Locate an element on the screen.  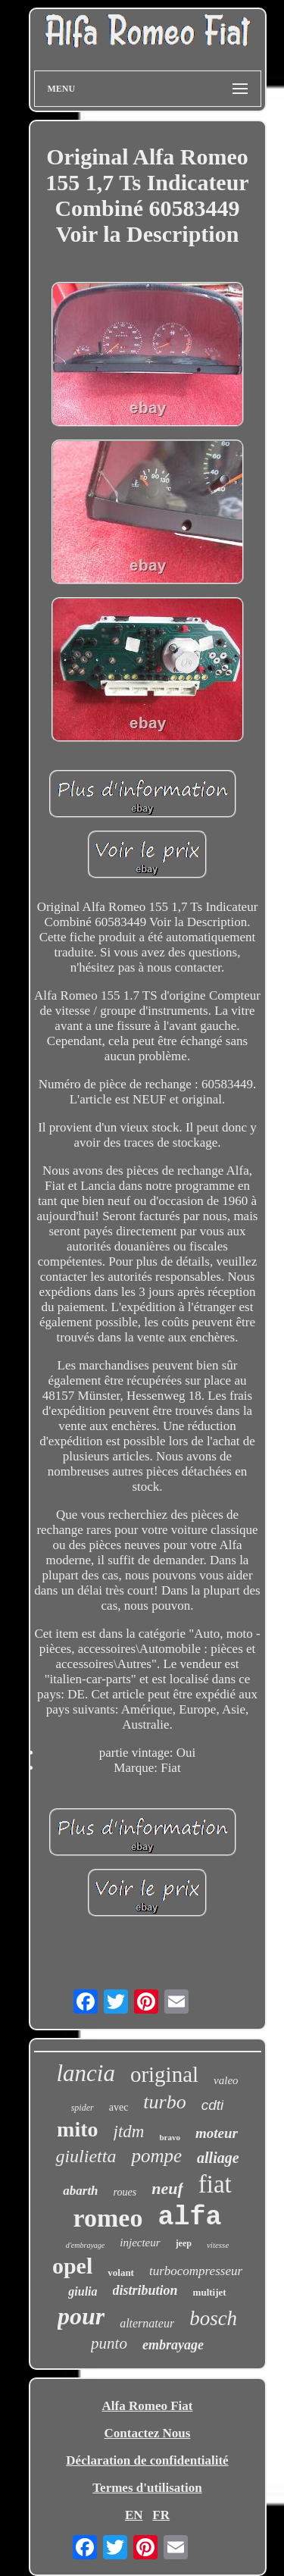
EN is located at coordinates (134, 2515).